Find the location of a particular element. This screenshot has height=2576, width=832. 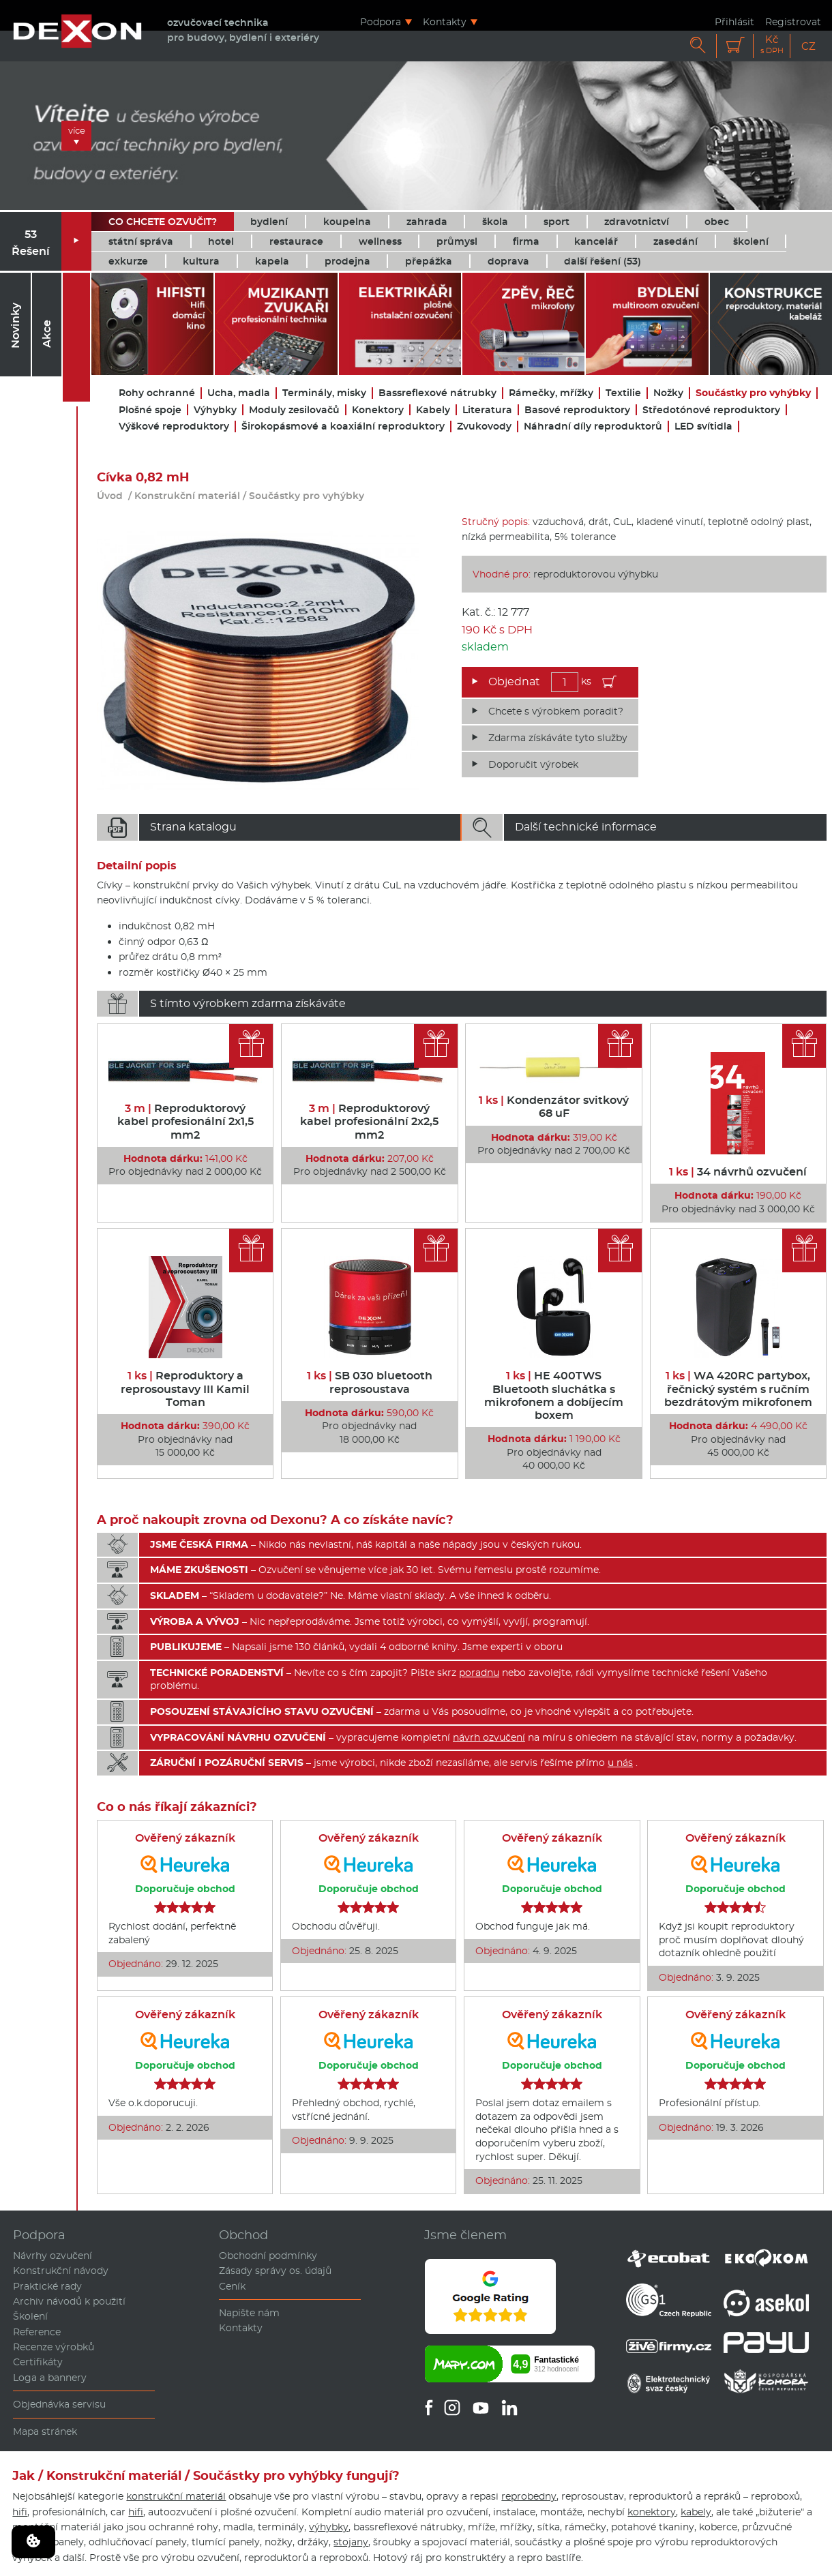

Loga a bannery is located at coordinates (50, 2377).